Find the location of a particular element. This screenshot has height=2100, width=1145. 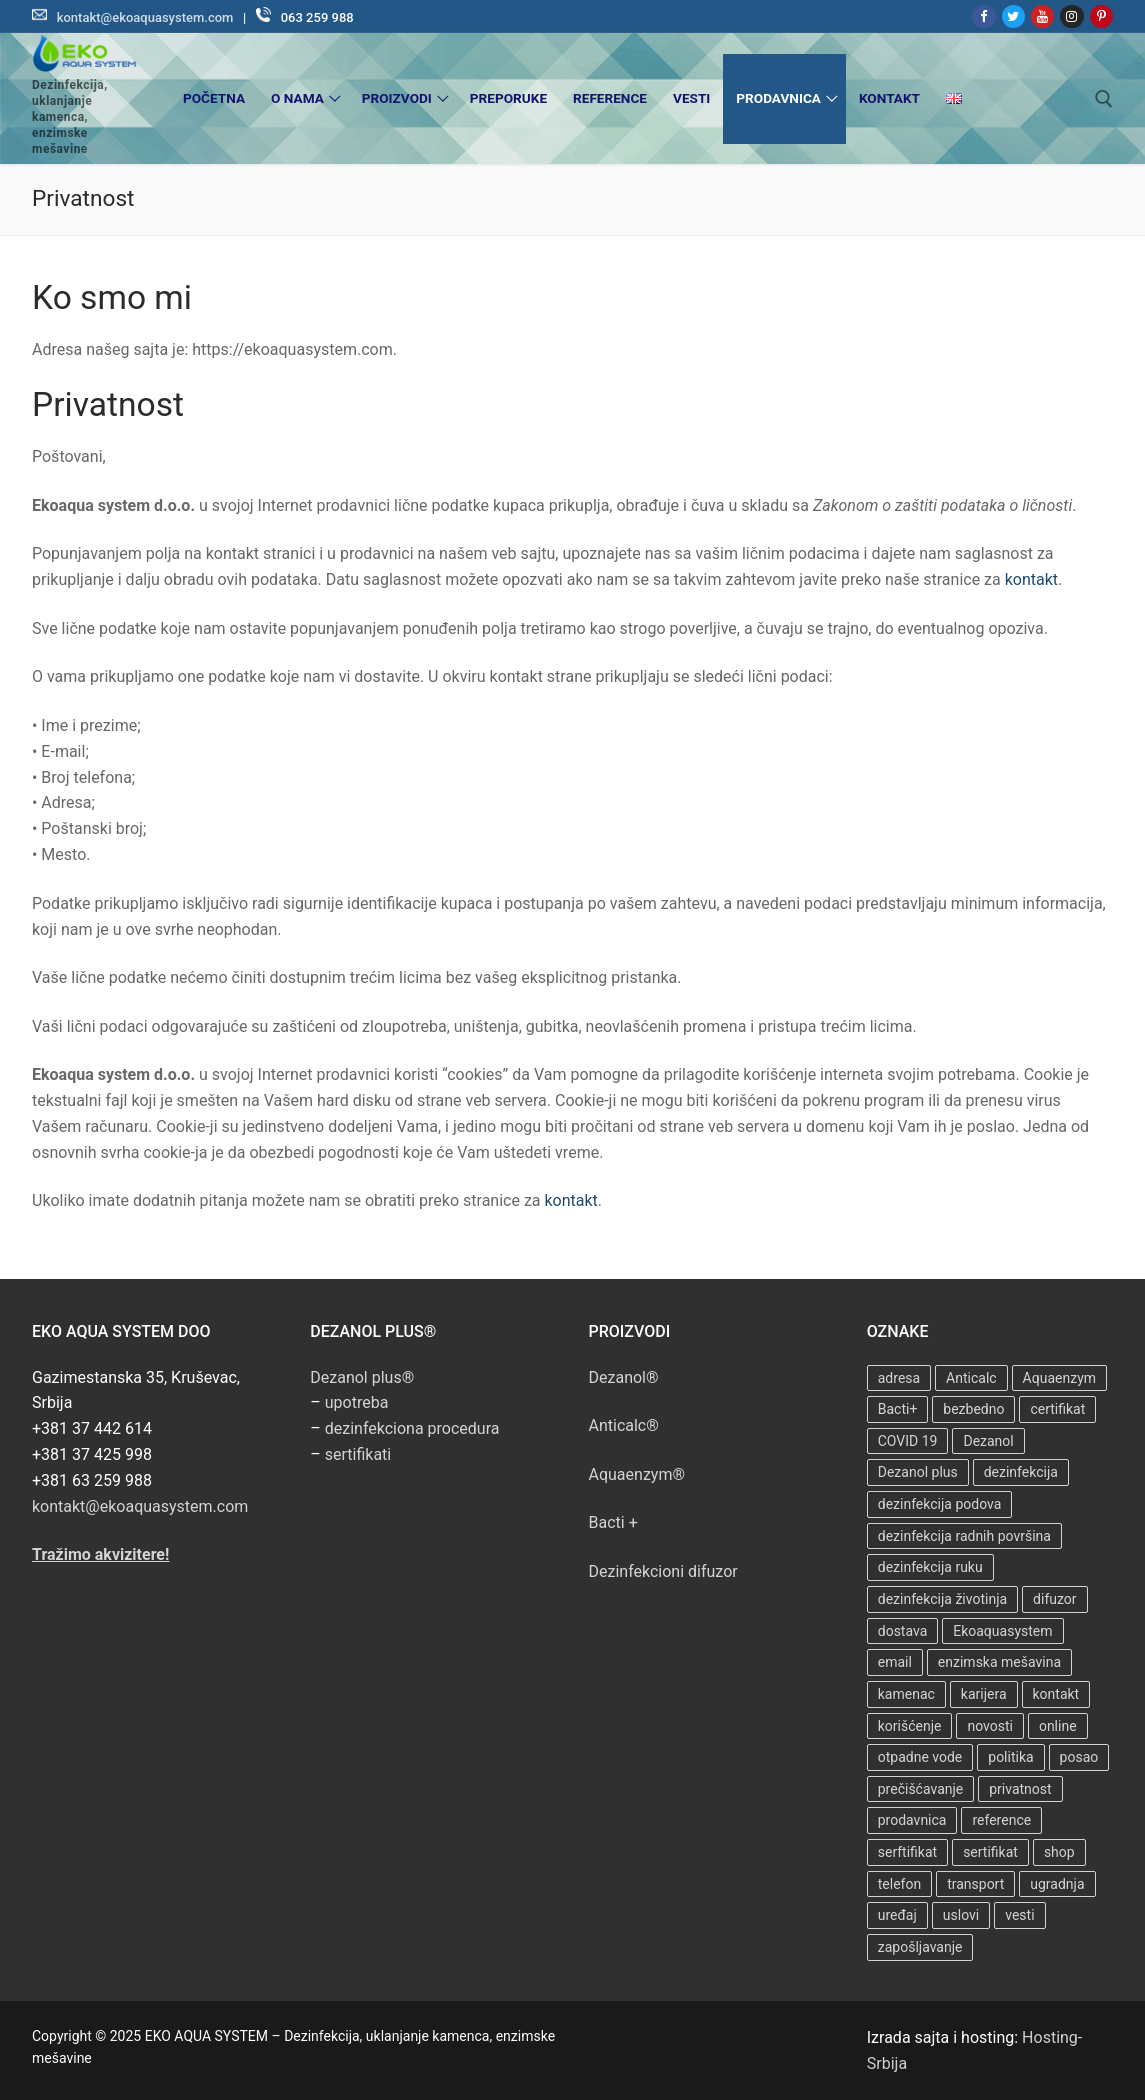

shop [shop (1 ставка)] is located at coordinates (1059, 1852).